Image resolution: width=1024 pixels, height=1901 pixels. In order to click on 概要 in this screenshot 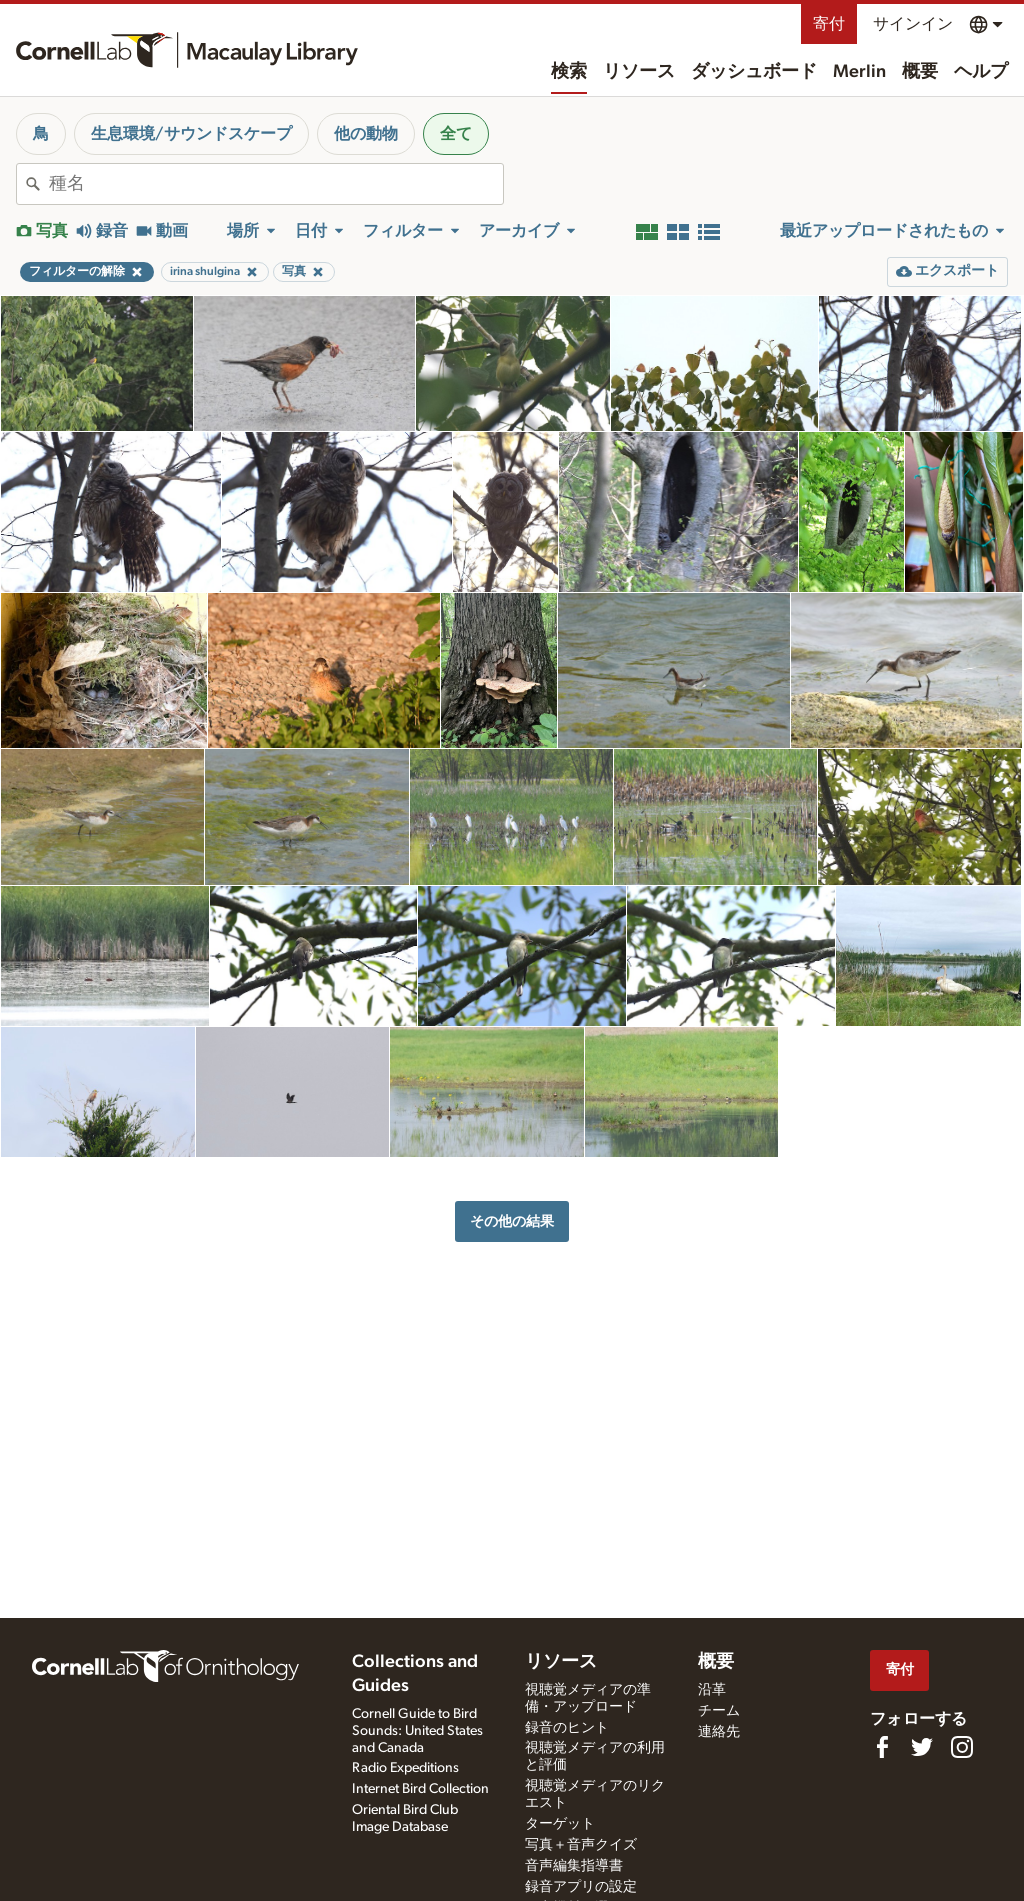, I will do `click(920, 72)`.